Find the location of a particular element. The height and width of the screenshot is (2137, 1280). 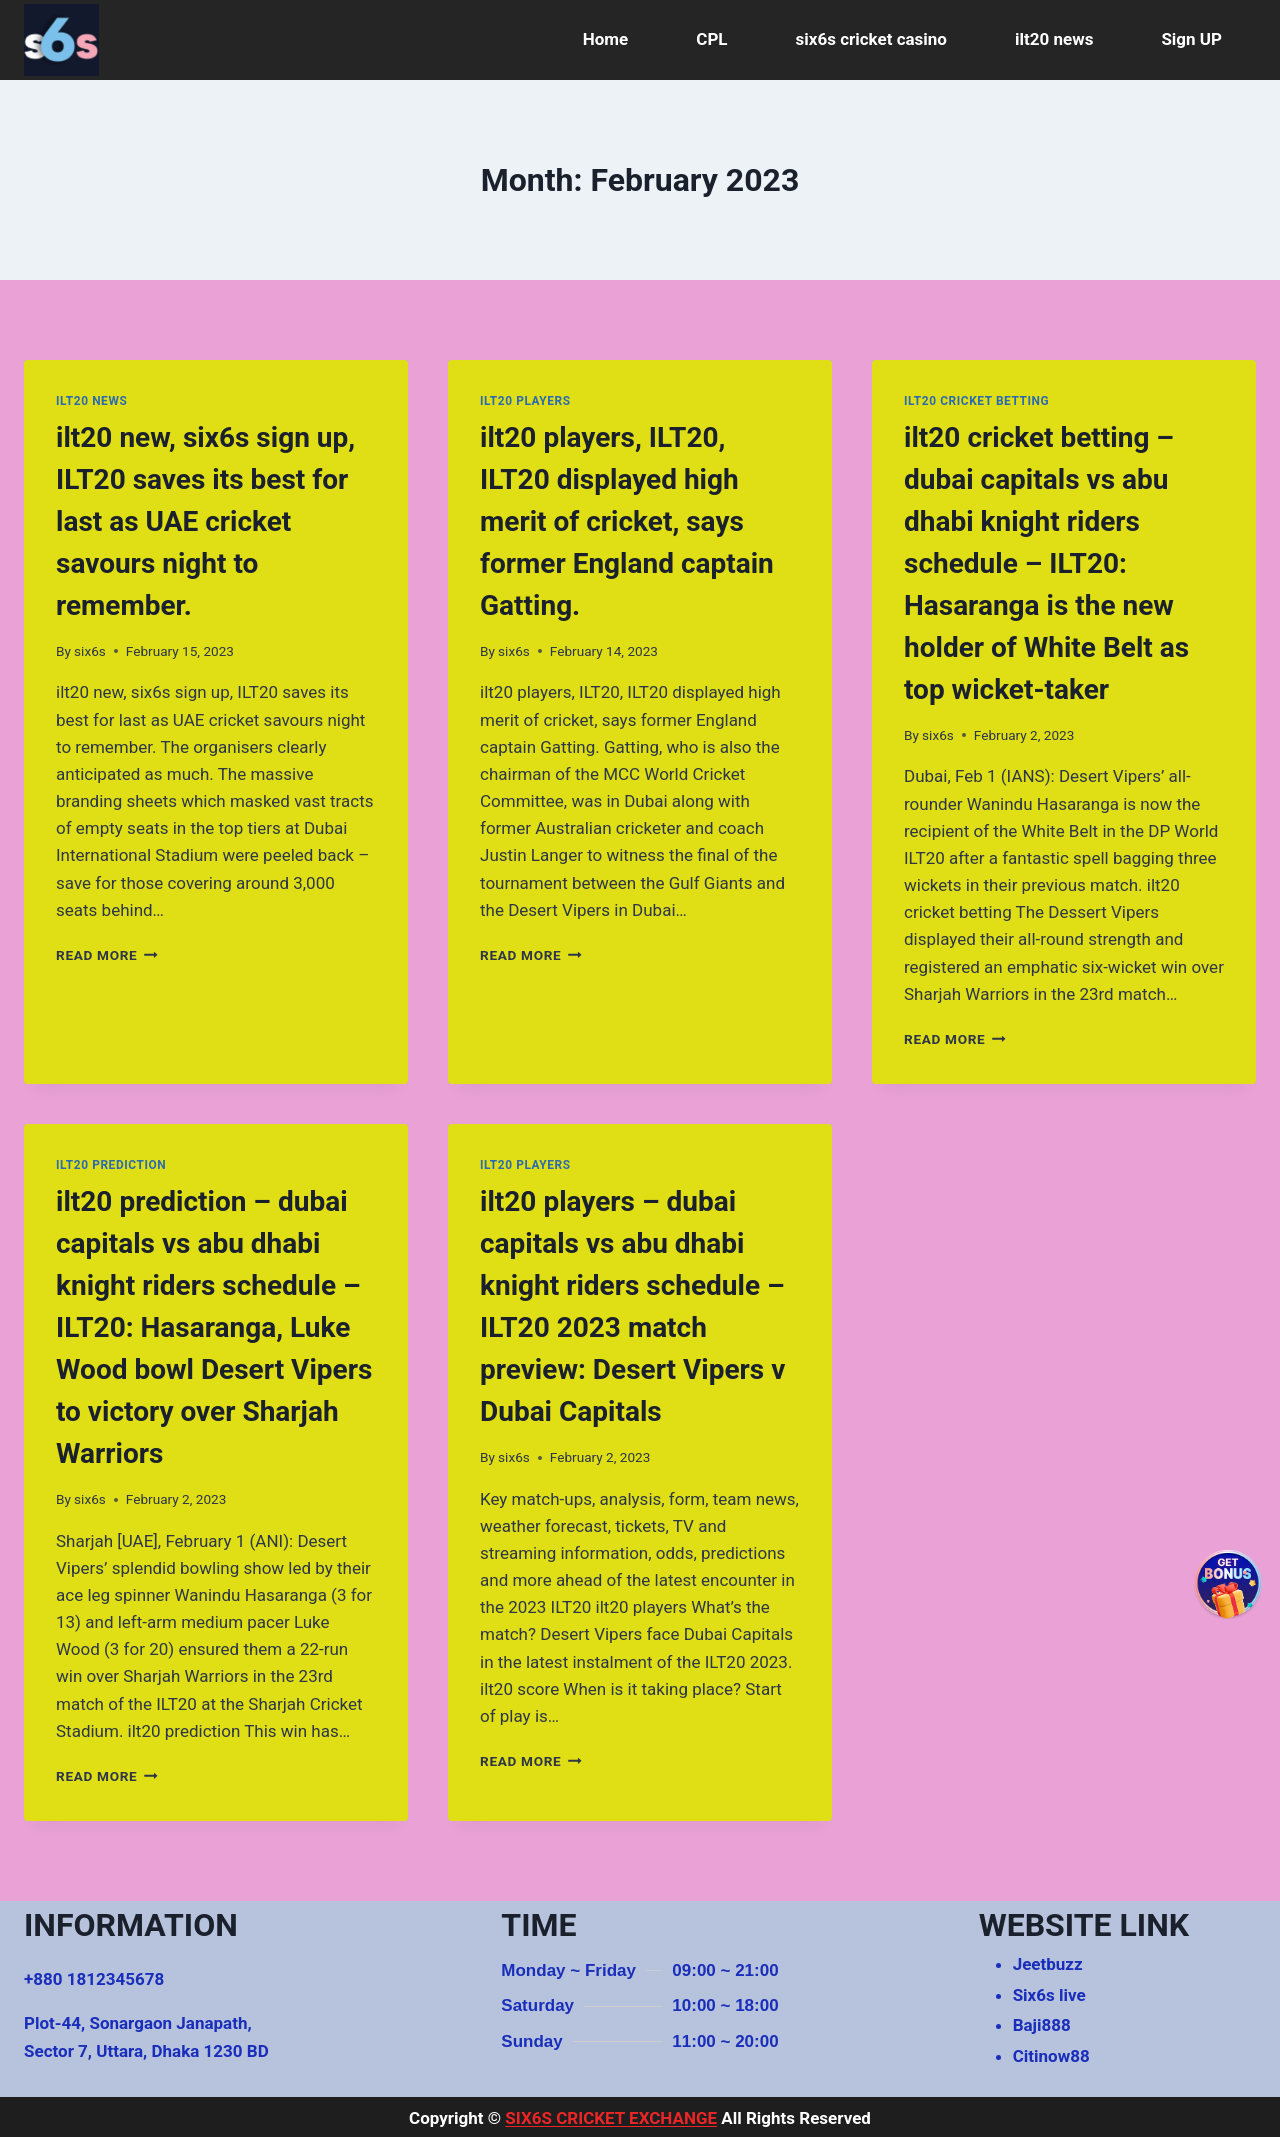

Citinow88 is located at coordinates (1051, 2056).